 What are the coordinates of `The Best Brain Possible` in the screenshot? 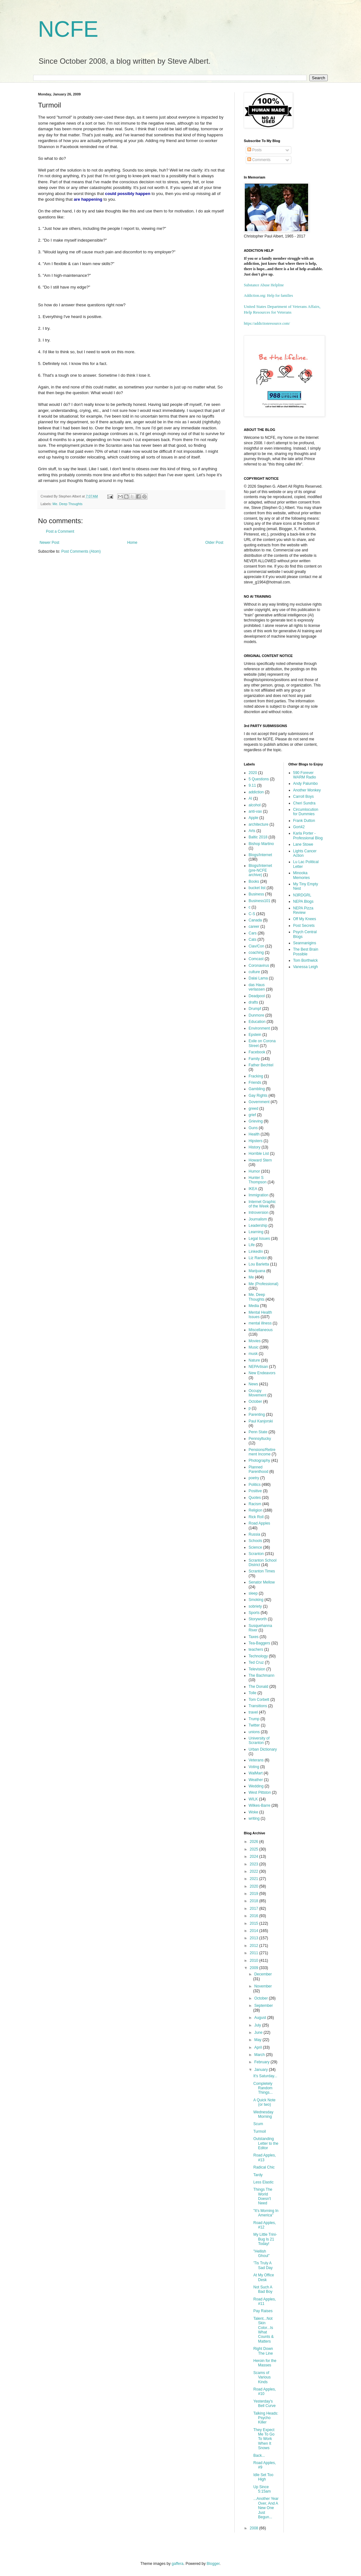 It's located at (305, 951).